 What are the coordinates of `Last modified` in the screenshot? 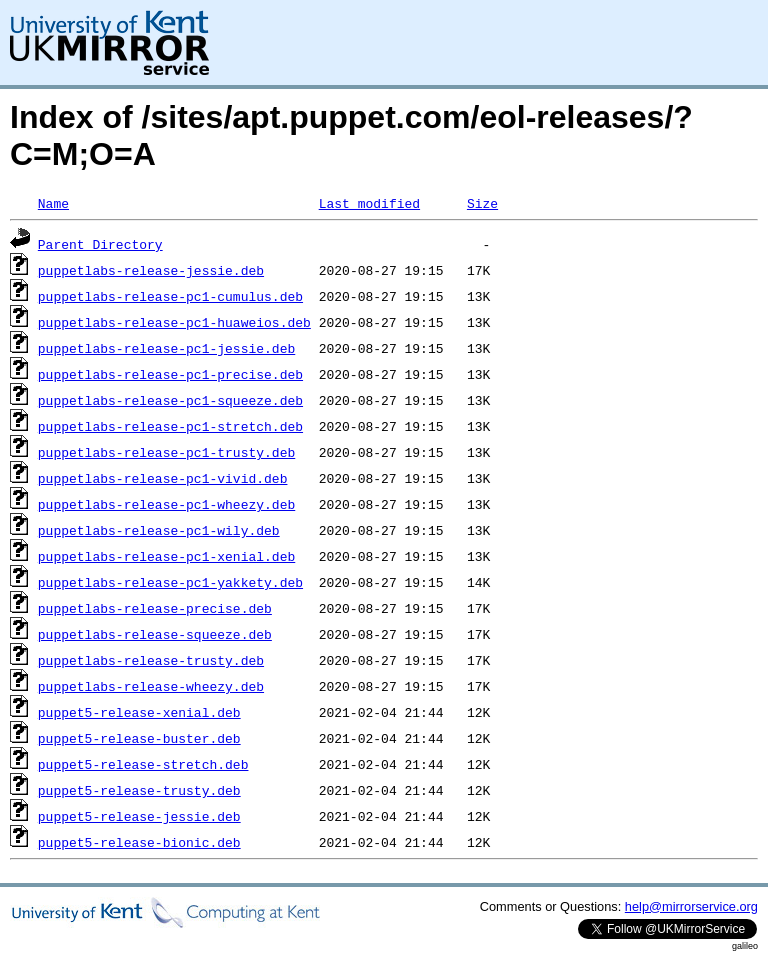 It's located at (369, 203).